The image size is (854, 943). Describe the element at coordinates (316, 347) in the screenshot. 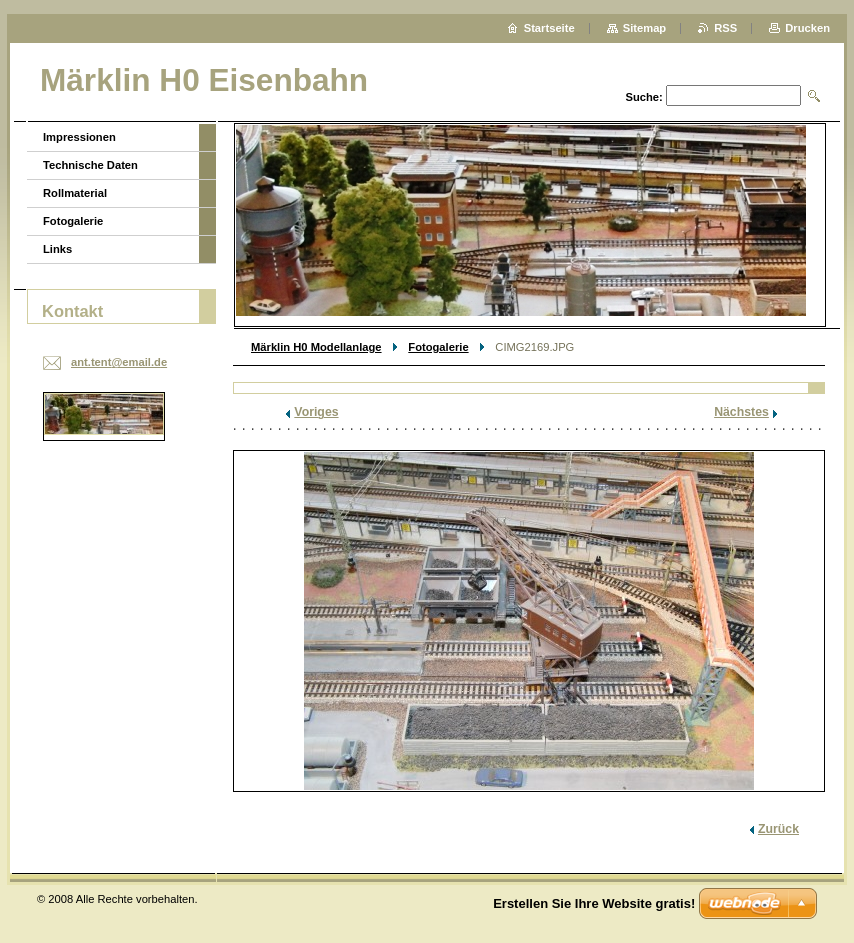

I see `Märklin H0 Modellanlage` at that location.